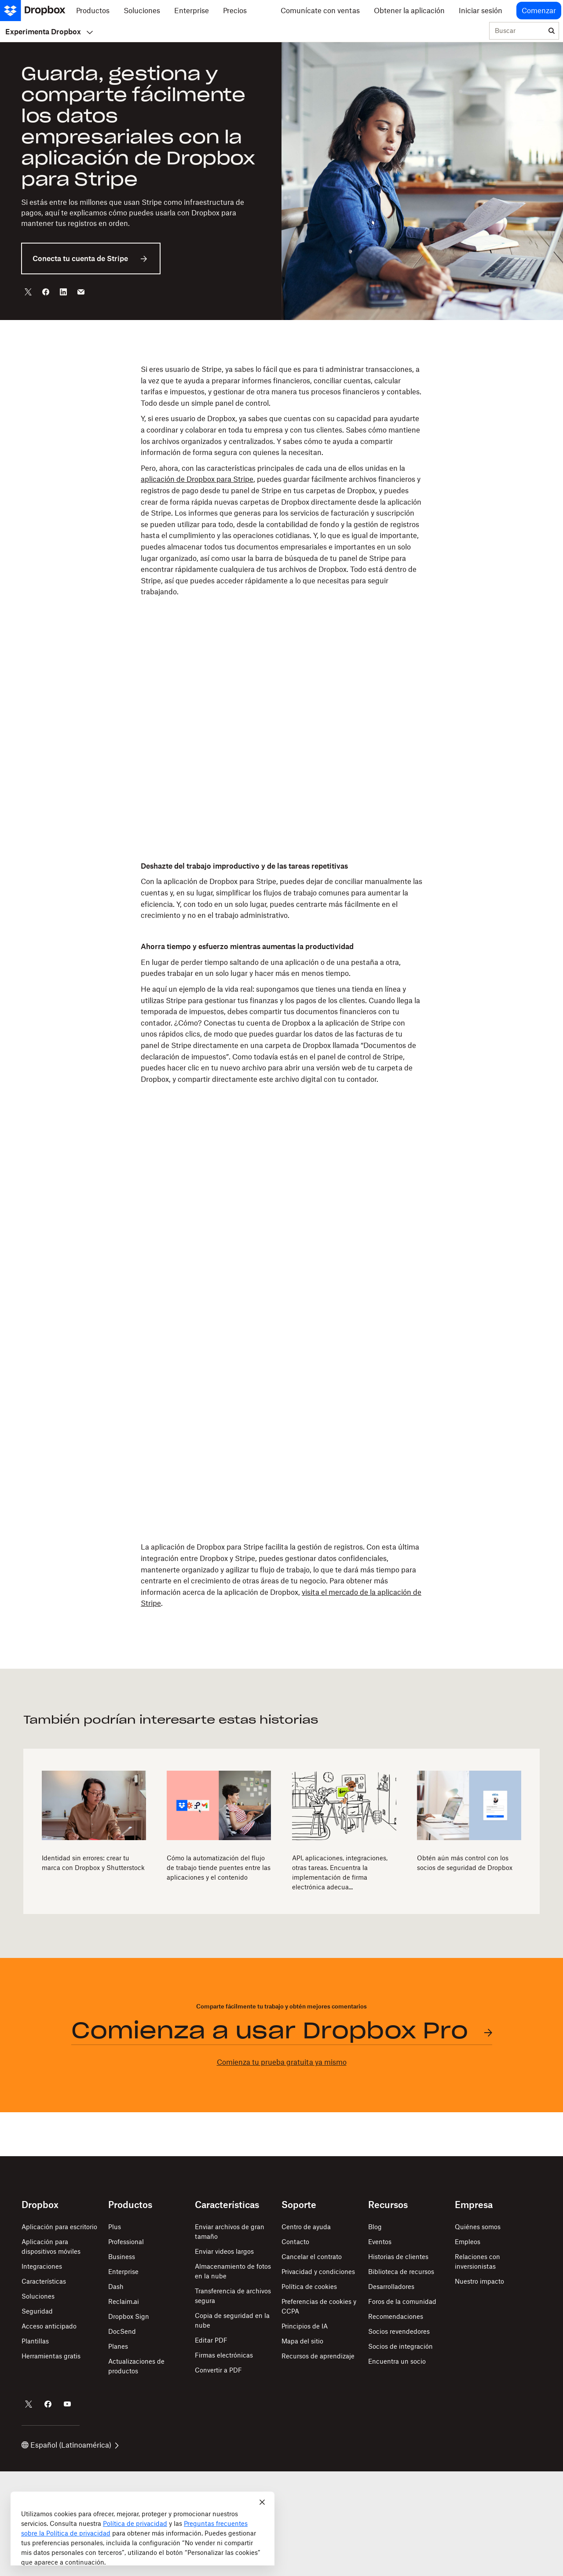  Describe the element at coordinates (478, 2226) in the screenshot. I see `Quiénes somos` at that location.